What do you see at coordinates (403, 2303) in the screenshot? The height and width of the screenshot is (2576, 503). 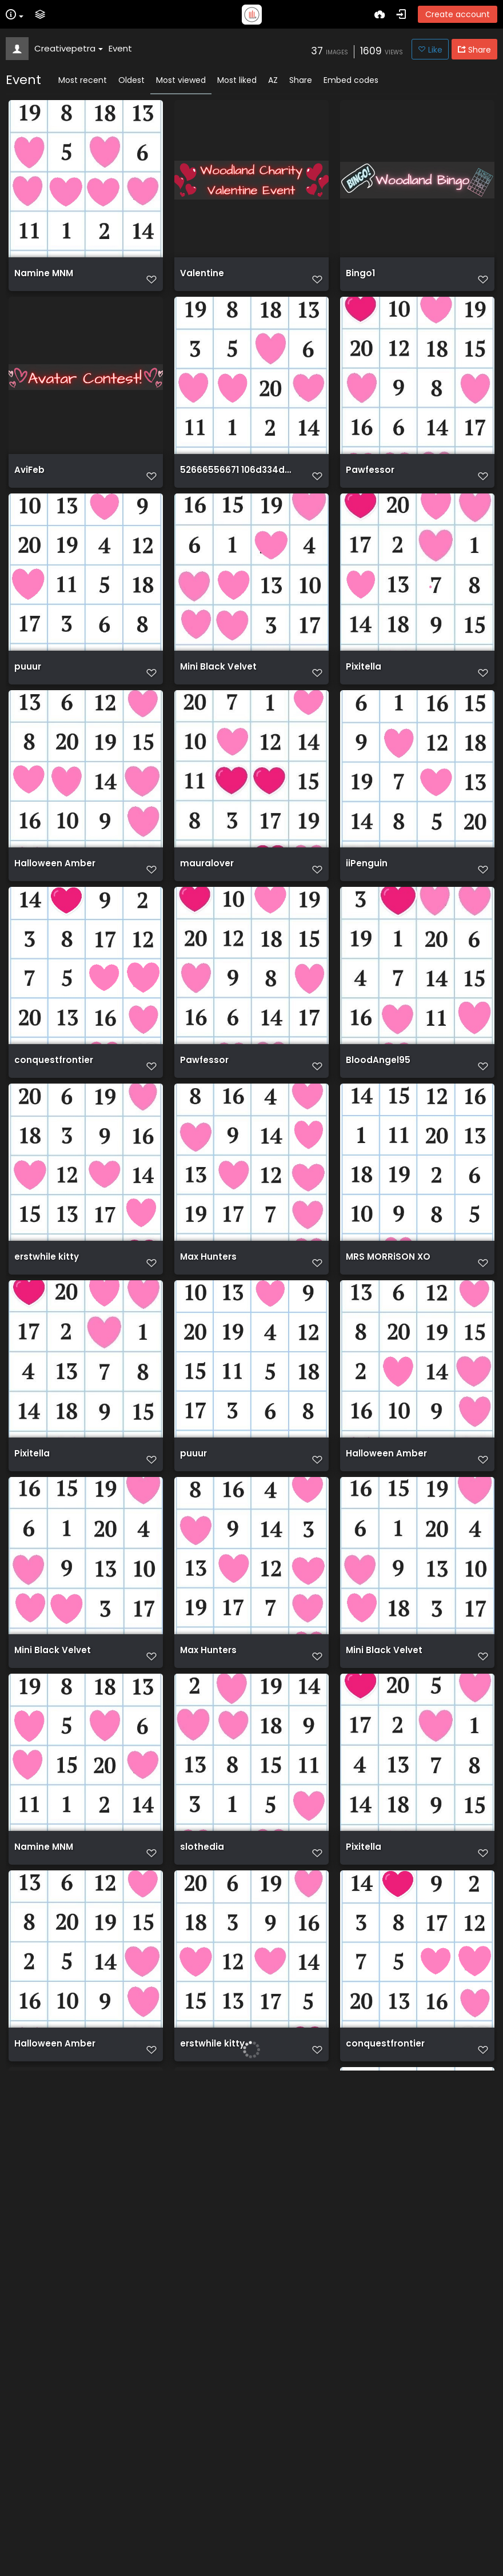 I see `52666612220 cfccc2ab42 o` at bounding box center [403, 2303].